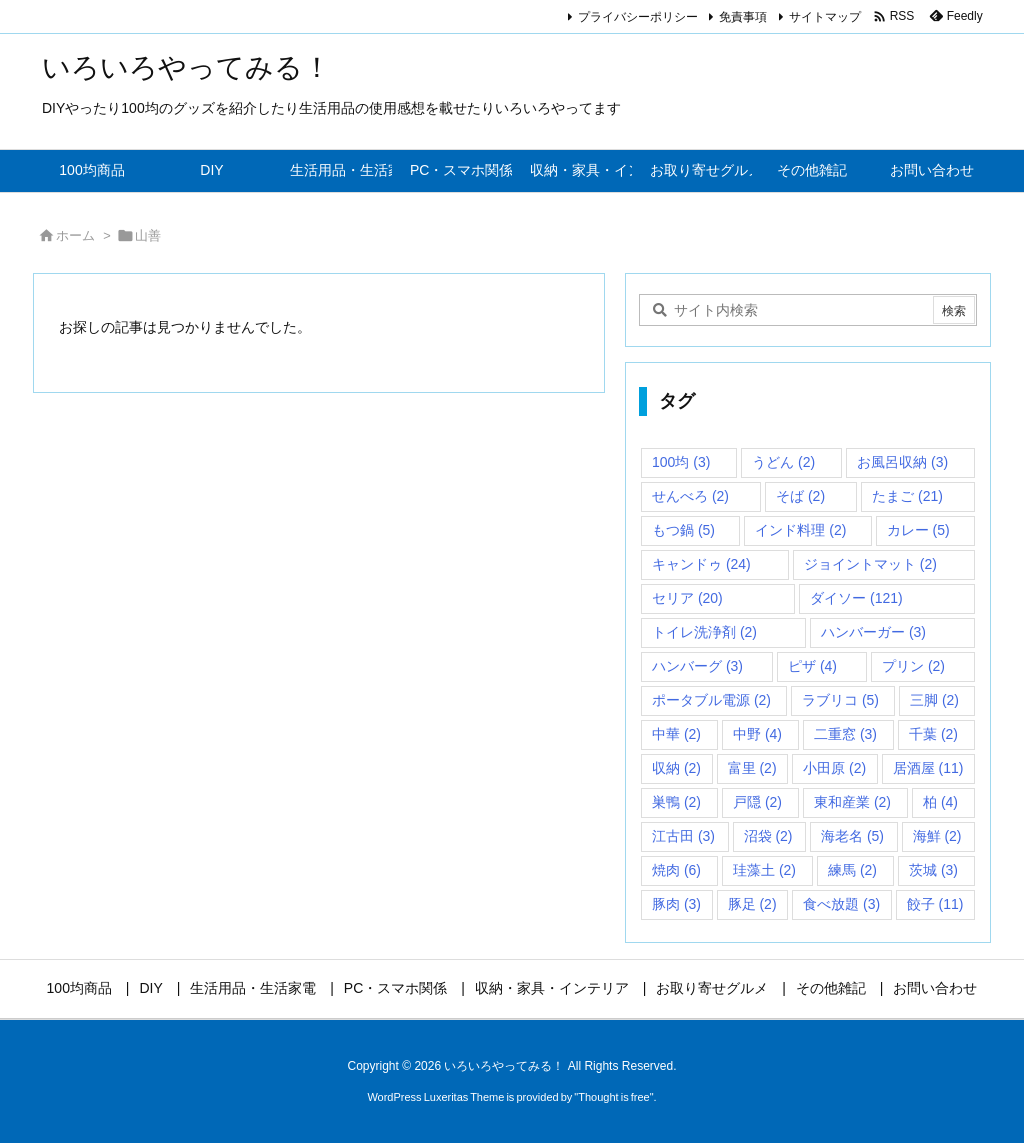 This screenshot has width=1024, height=1143. Describe the element at coordinates (852, 836) in the screenshot. I see `海老名 [海老名 (5個の項目)]` at that location.